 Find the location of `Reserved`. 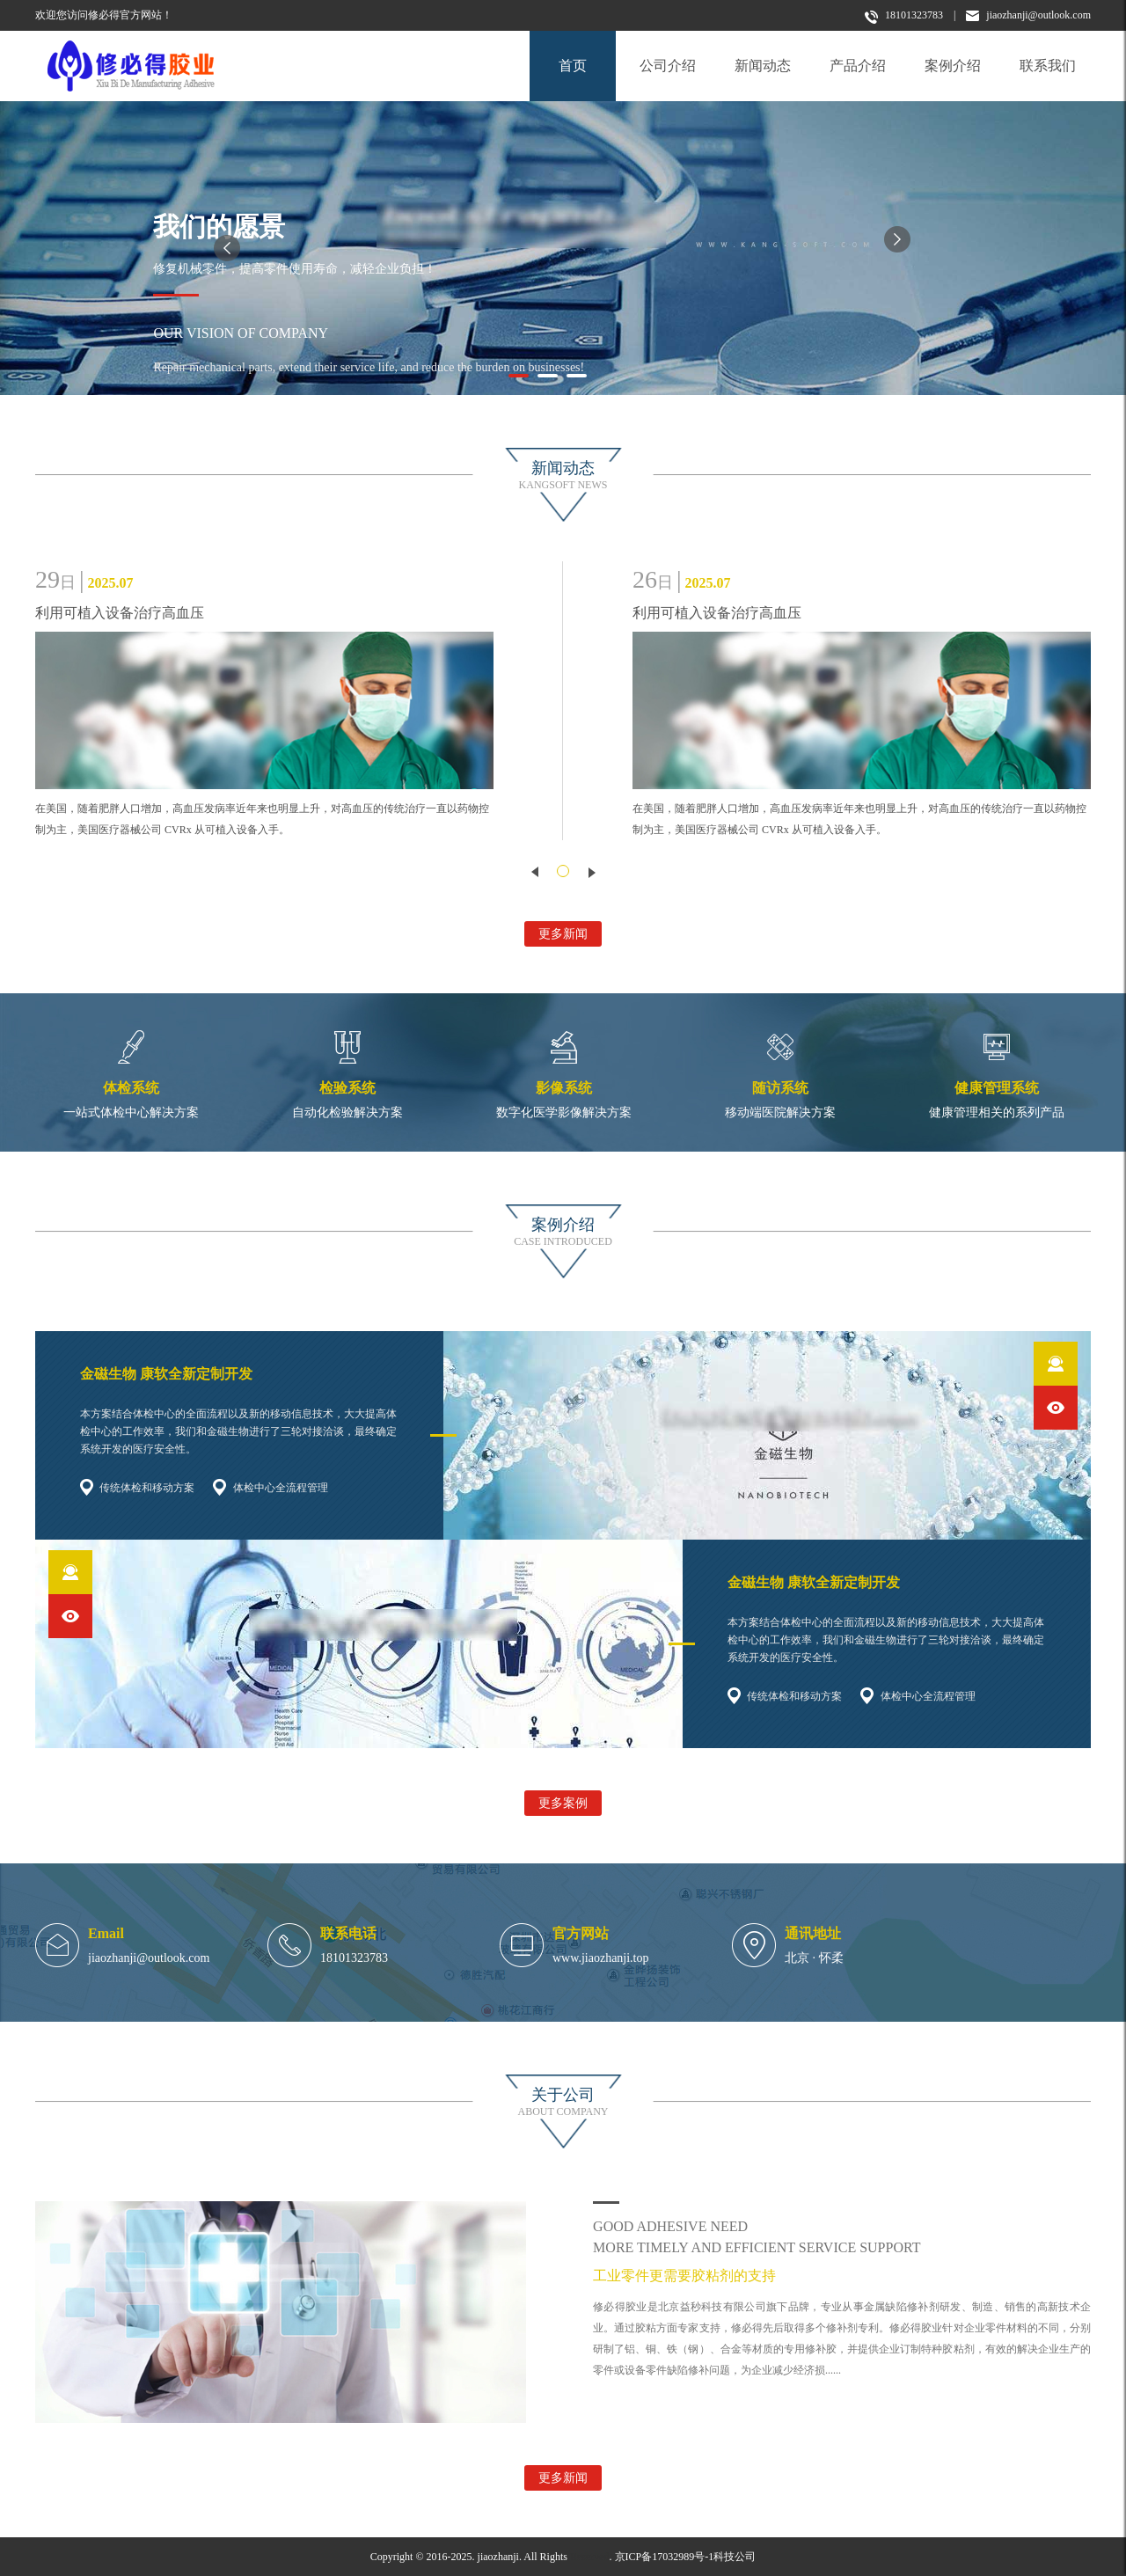

Reserved is located at coordinates (590, 2556).